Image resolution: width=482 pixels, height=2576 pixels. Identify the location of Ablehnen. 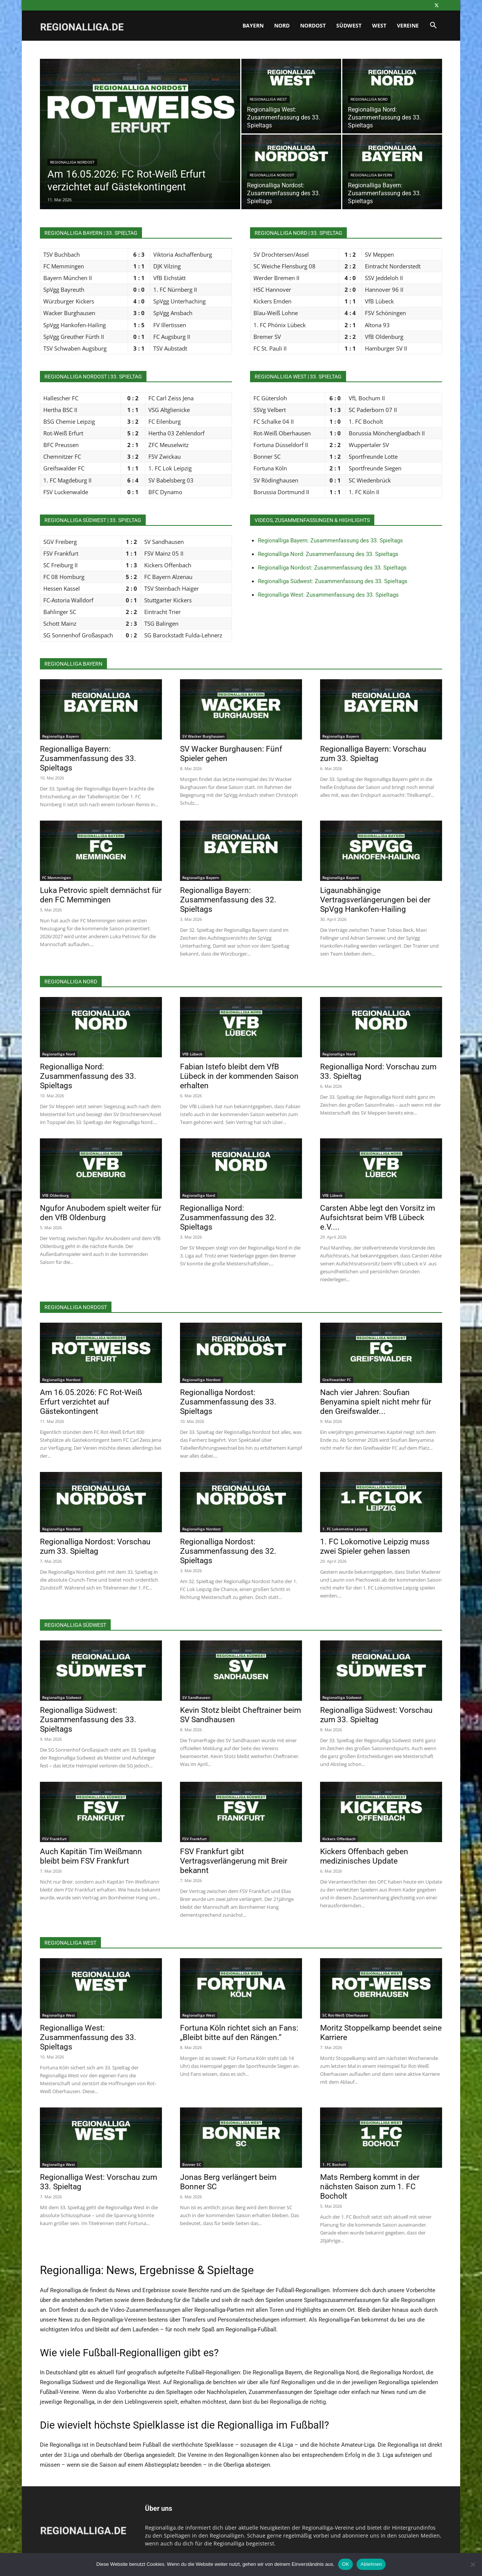
(371, 2564).